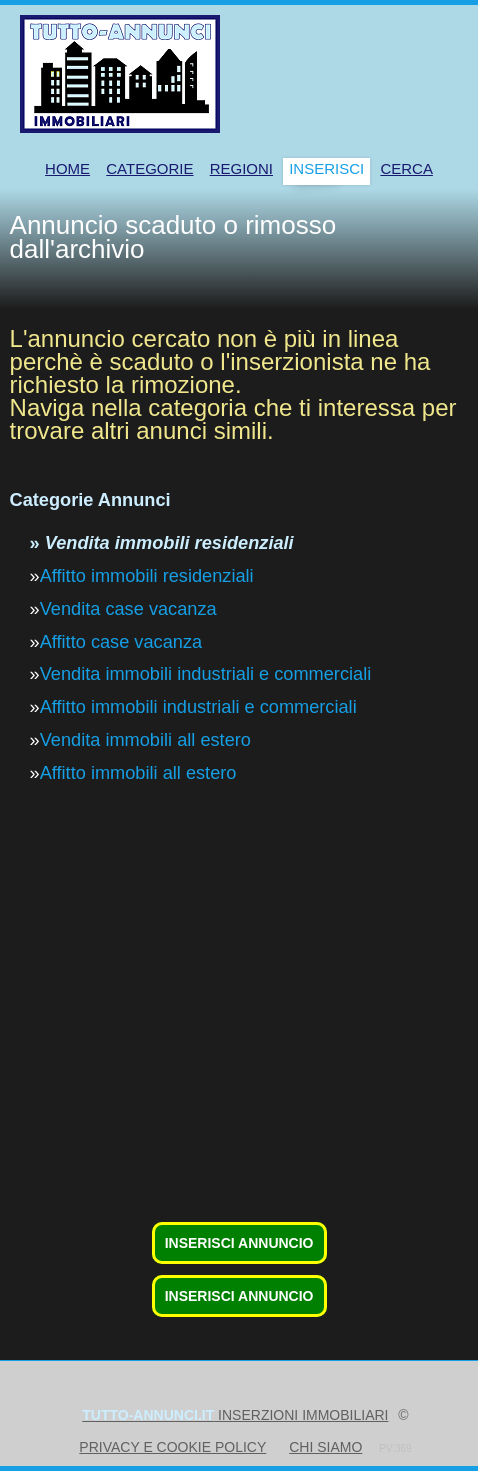  I want to click on Affitto case vacanza, so click(121, 642).